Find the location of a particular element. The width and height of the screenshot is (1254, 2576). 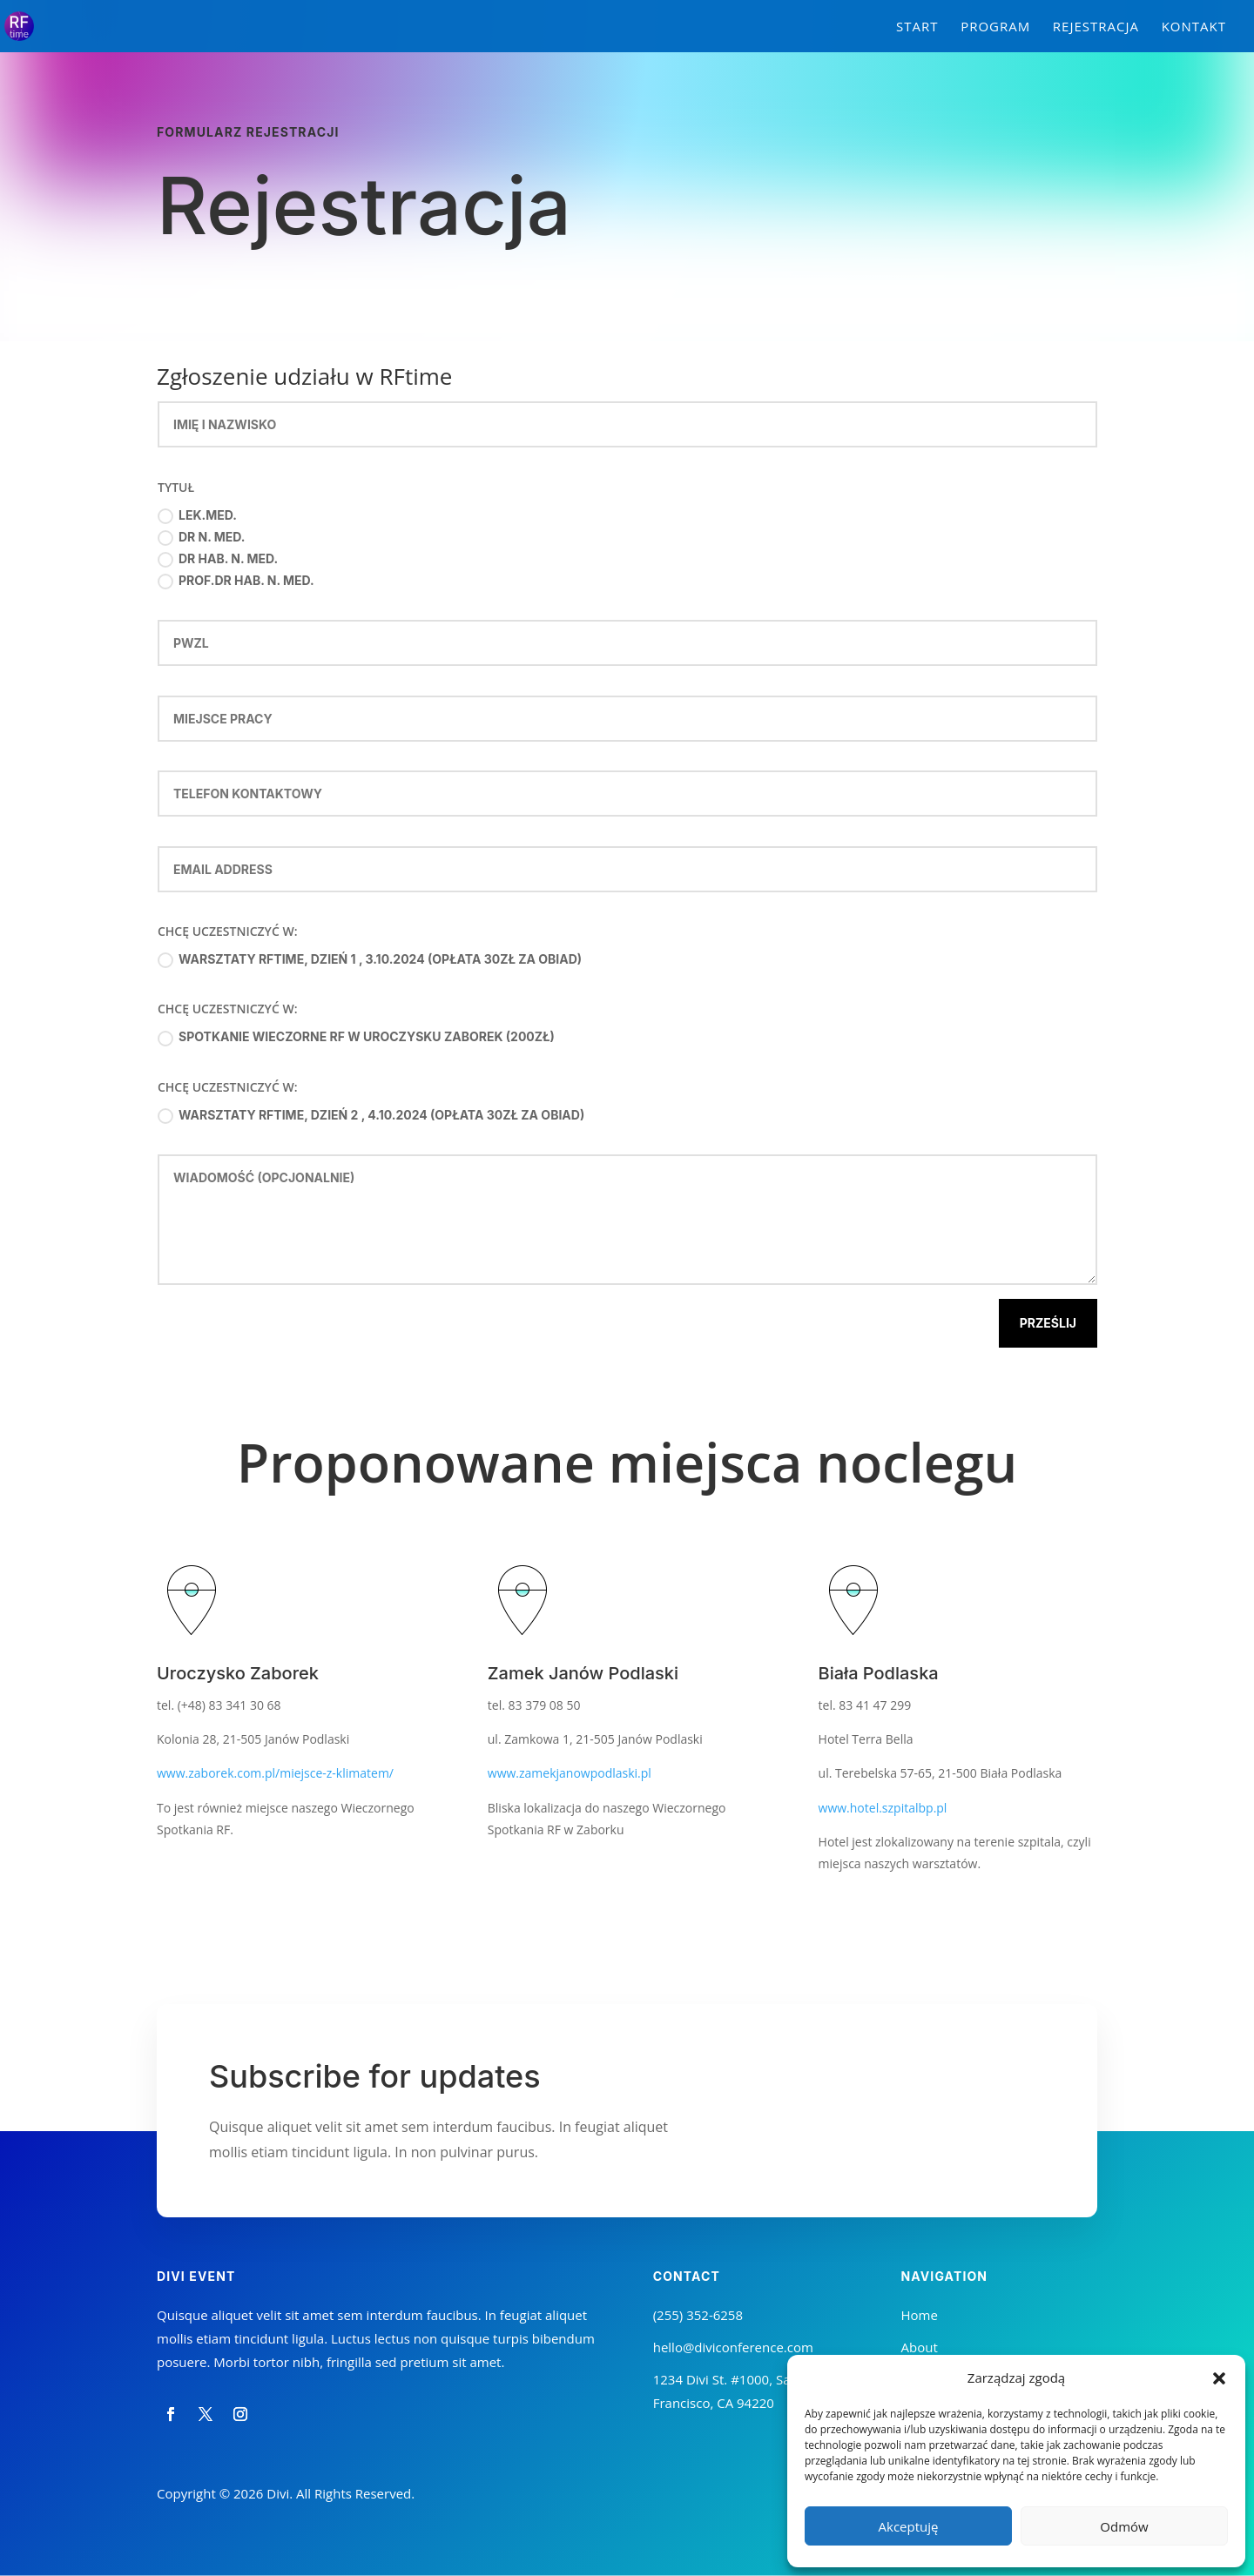

prof.dr hab. n. med. is located at coordinates (236, 581).